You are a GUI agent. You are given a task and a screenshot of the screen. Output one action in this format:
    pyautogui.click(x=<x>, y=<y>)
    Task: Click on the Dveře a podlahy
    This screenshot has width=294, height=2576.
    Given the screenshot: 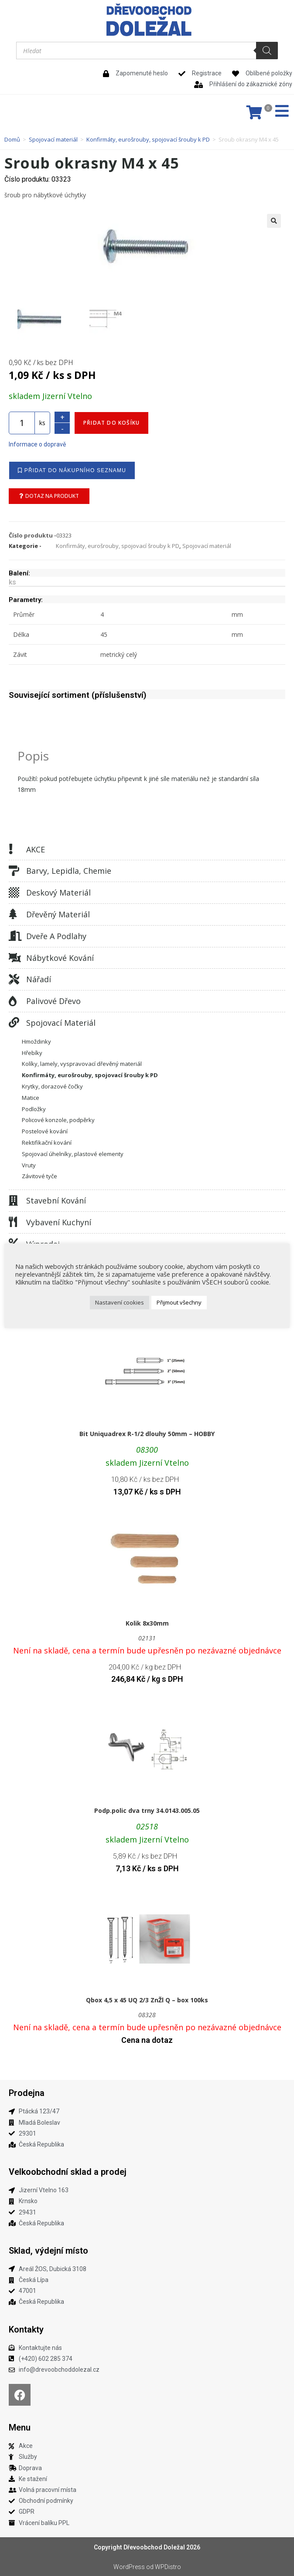 What is the action you would take?
    pyautogui.click(x=56, y=935)
    